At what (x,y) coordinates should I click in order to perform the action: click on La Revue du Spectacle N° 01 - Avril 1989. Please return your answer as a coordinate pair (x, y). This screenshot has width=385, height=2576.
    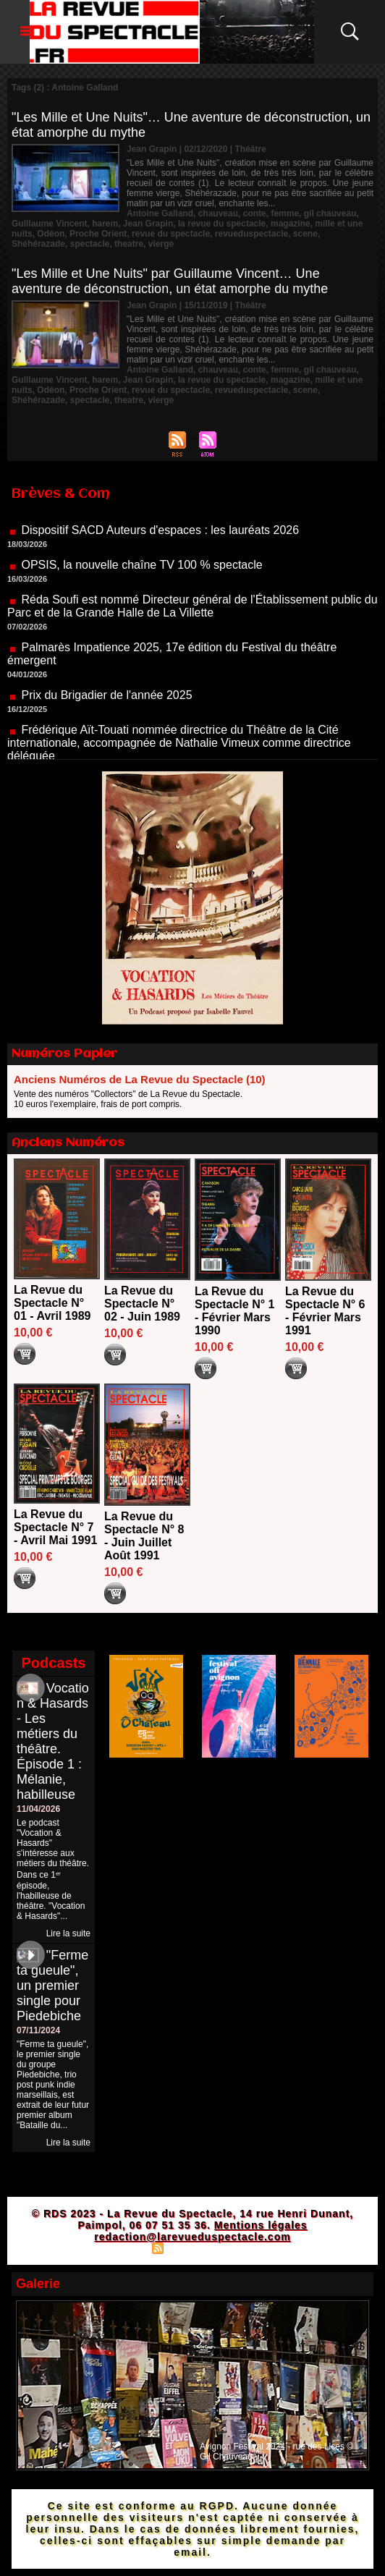
    Looking at the image, I should click on (52, 1303).